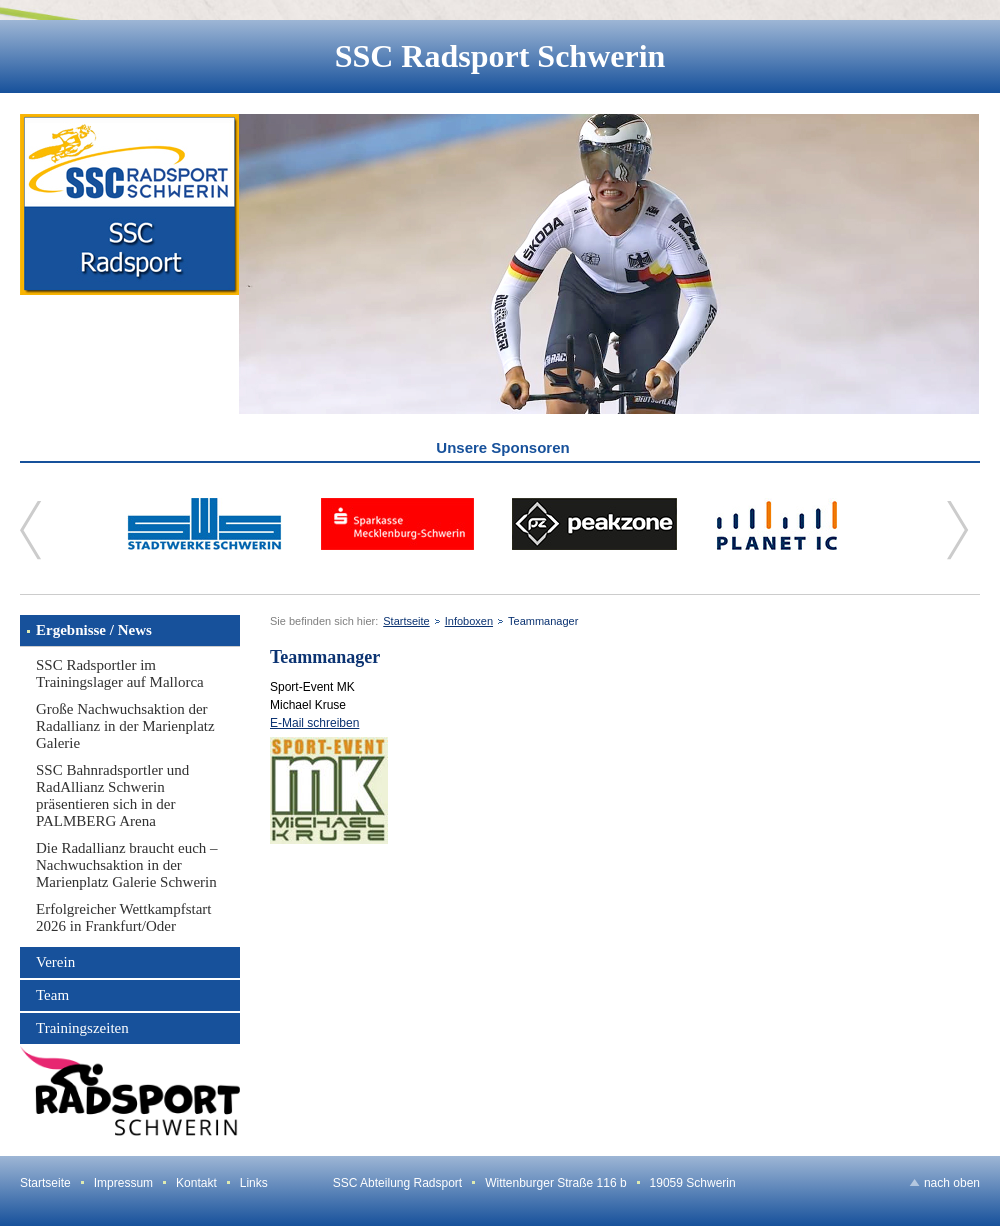 Image resolution: width=1000 pixels, height=1226 pixels. Describe the element at coordinates (112, 795) in the screenshot. I see `SSC Bahnradsportler und RadAllianz Schwerin präsentieren sich in der PALMBERG Arena` at that location.